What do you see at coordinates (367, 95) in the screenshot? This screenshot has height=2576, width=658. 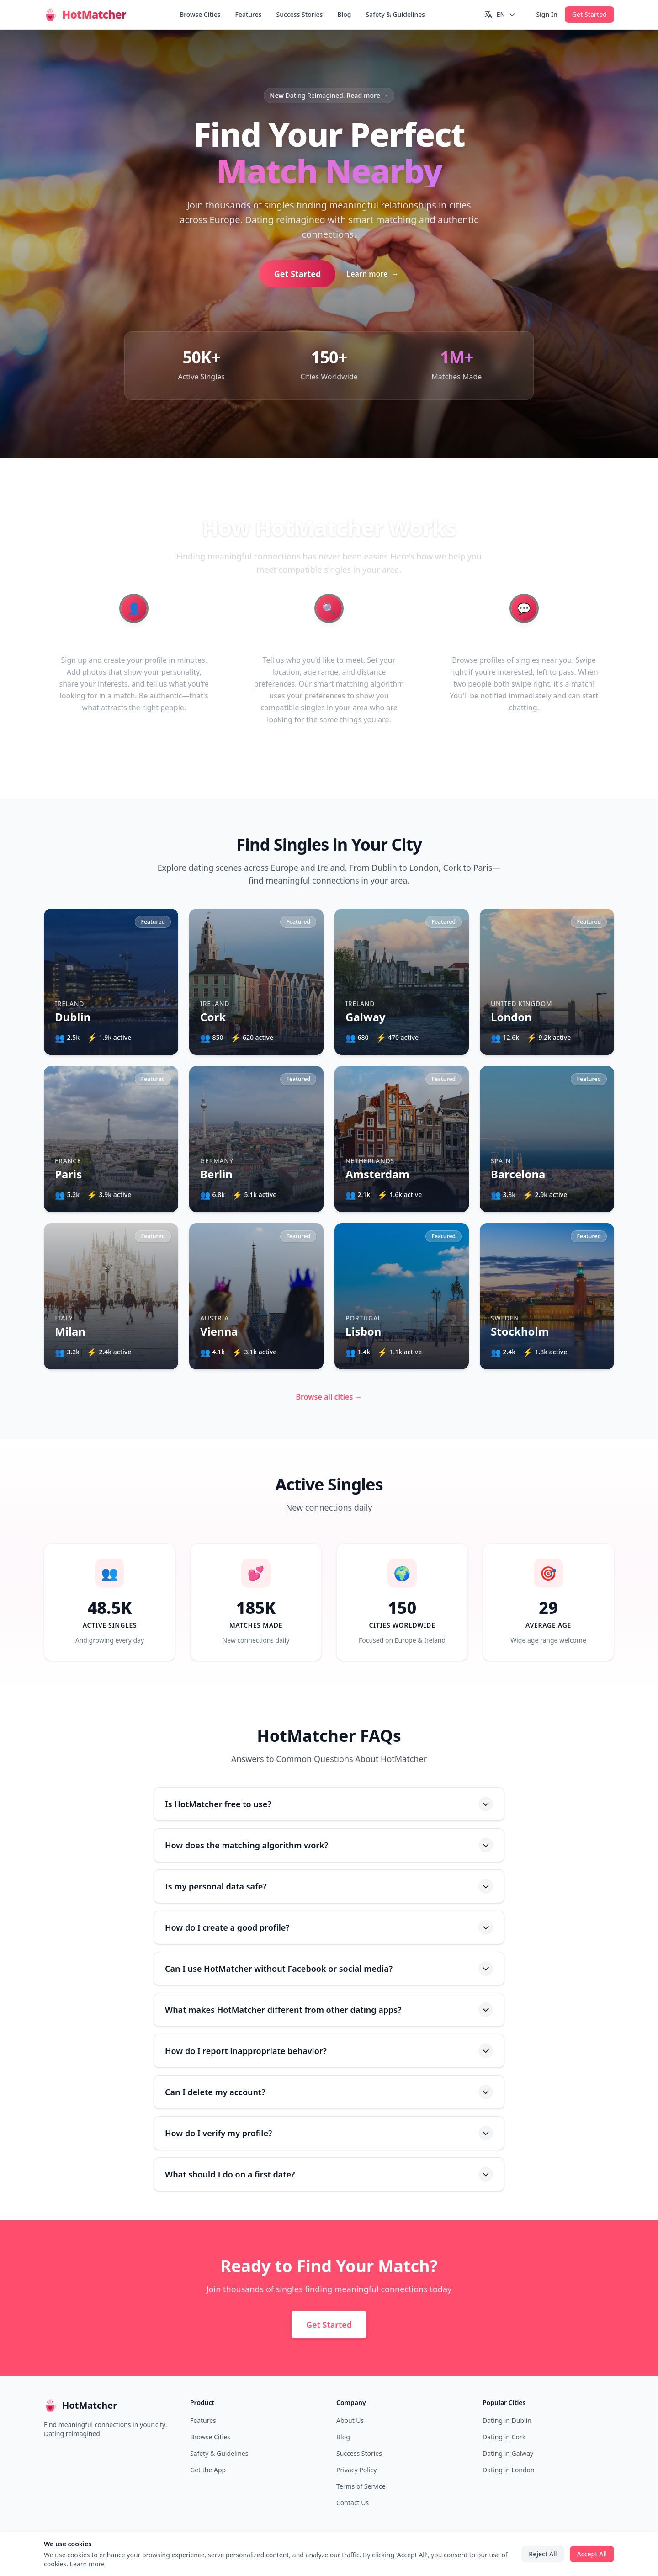 I see `Read more` at bounding box center [367, 95].